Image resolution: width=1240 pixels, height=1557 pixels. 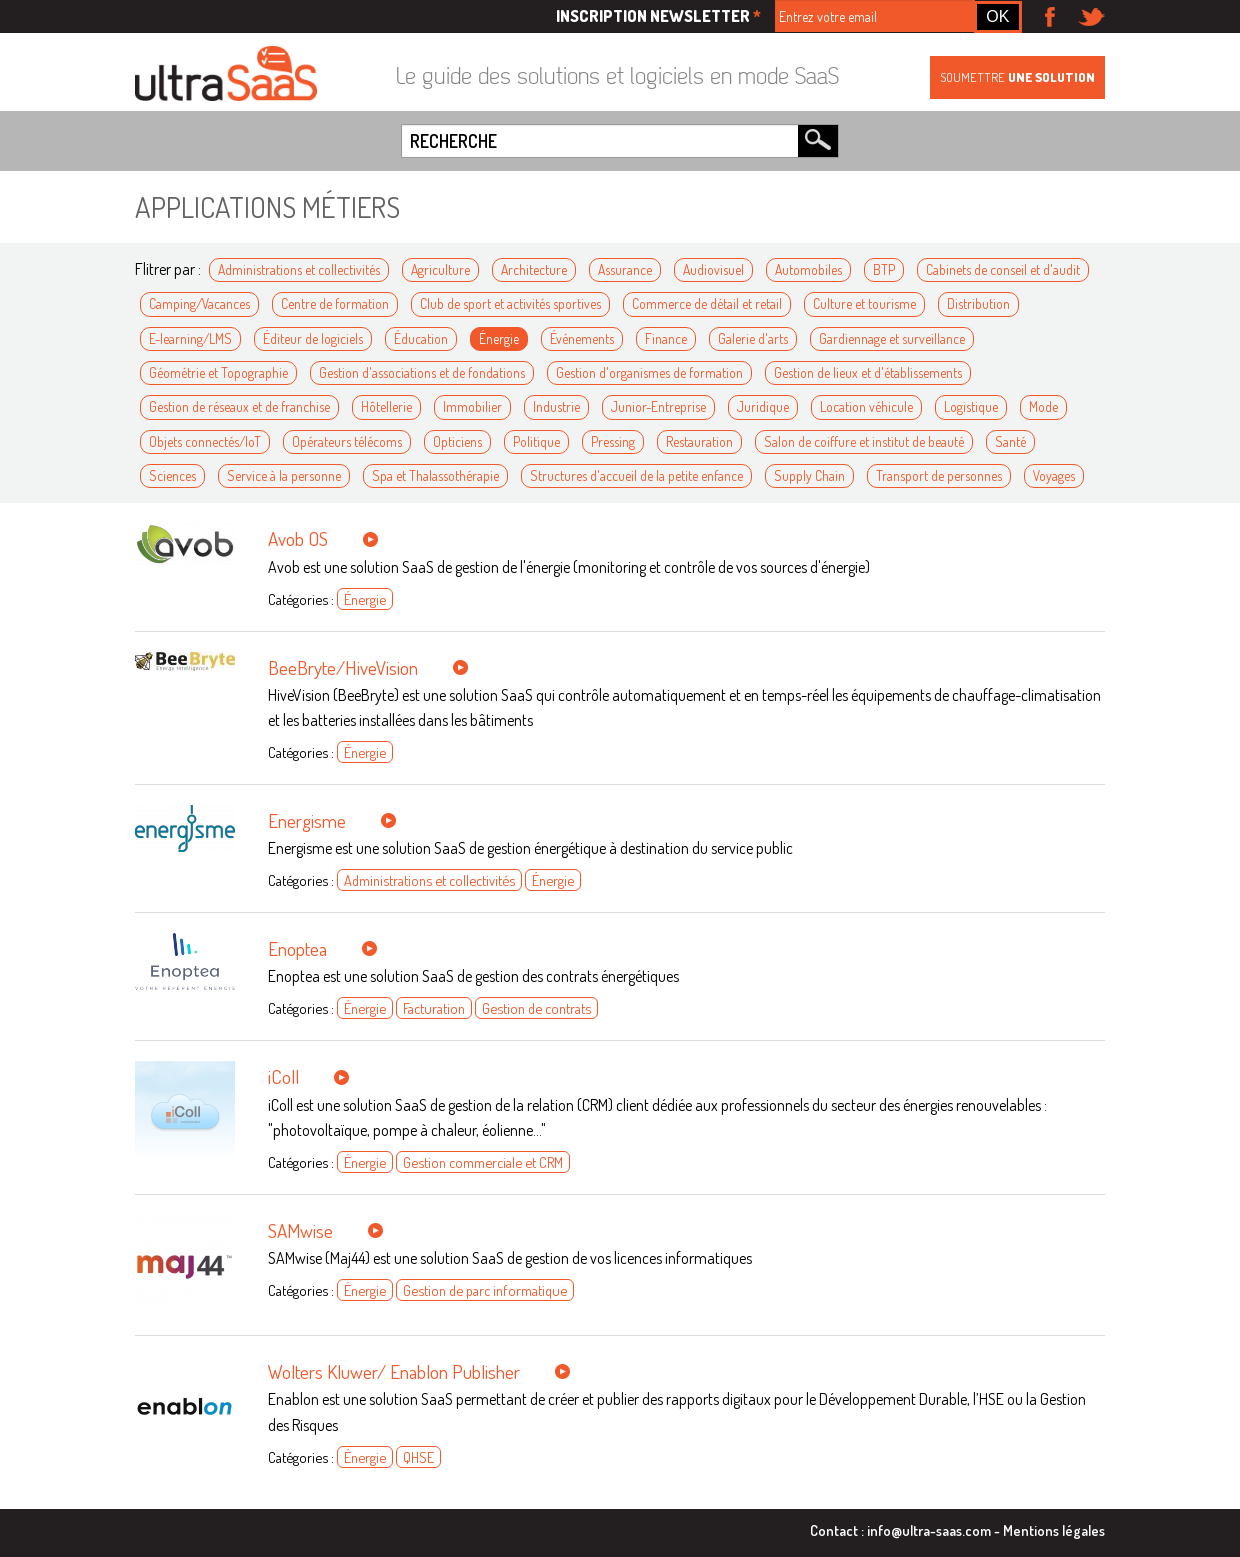 What do you see at coordinates (556, 406) in the screenshot?
I see `Industrie` at bounding box center [556, 406].